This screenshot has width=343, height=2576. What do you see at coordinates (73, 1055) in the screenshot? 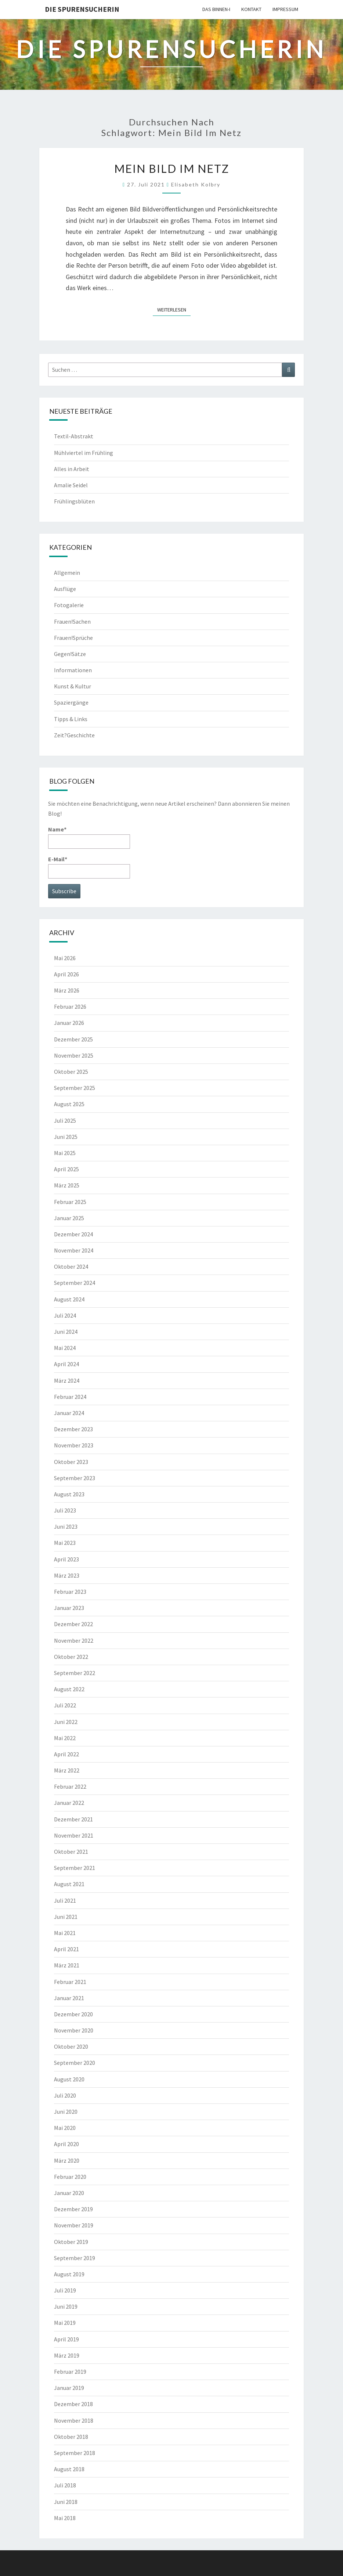
I see `November 2025` at bounding box center [73, 1055].